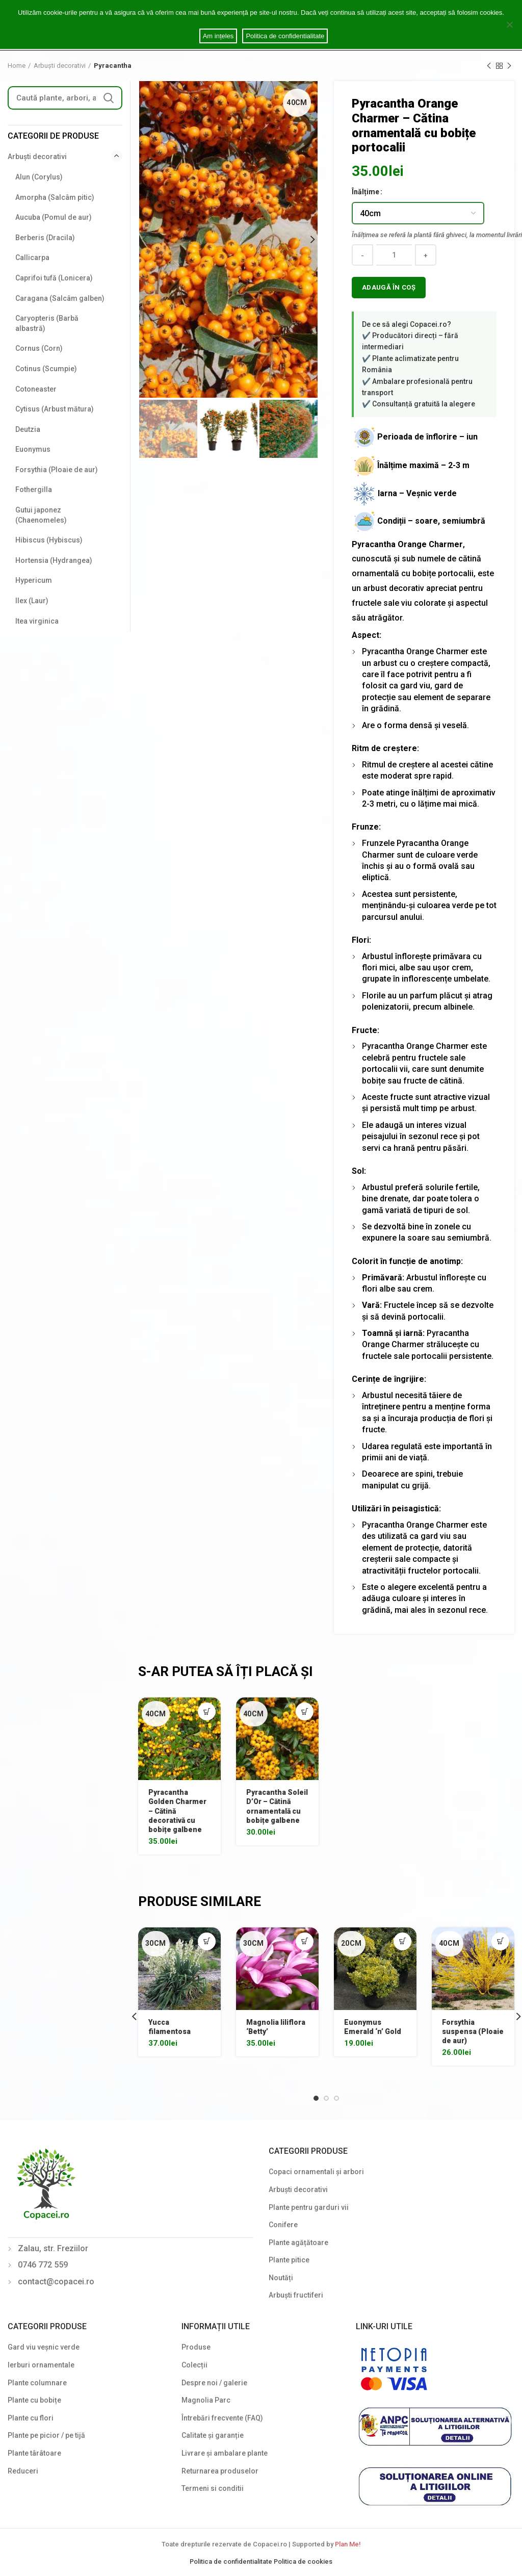 The width and height of the screenshot is (522, 2576). Describe the element at coordinates (49, 540) in the screenshot. I see `Hibiscus (Hybiscus)` at that location.